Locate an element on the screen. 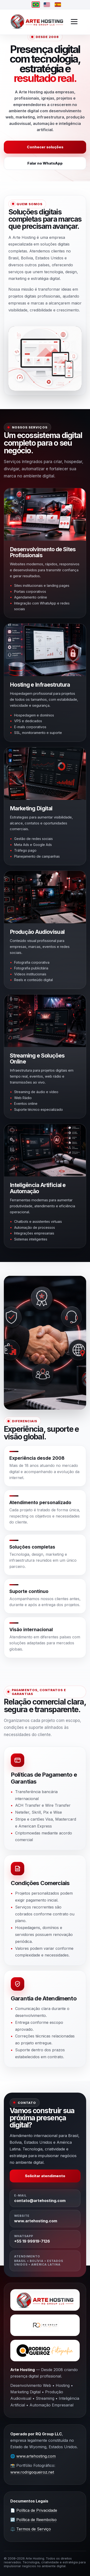  www.artehosting.com is located at coordinates (45, 2218).